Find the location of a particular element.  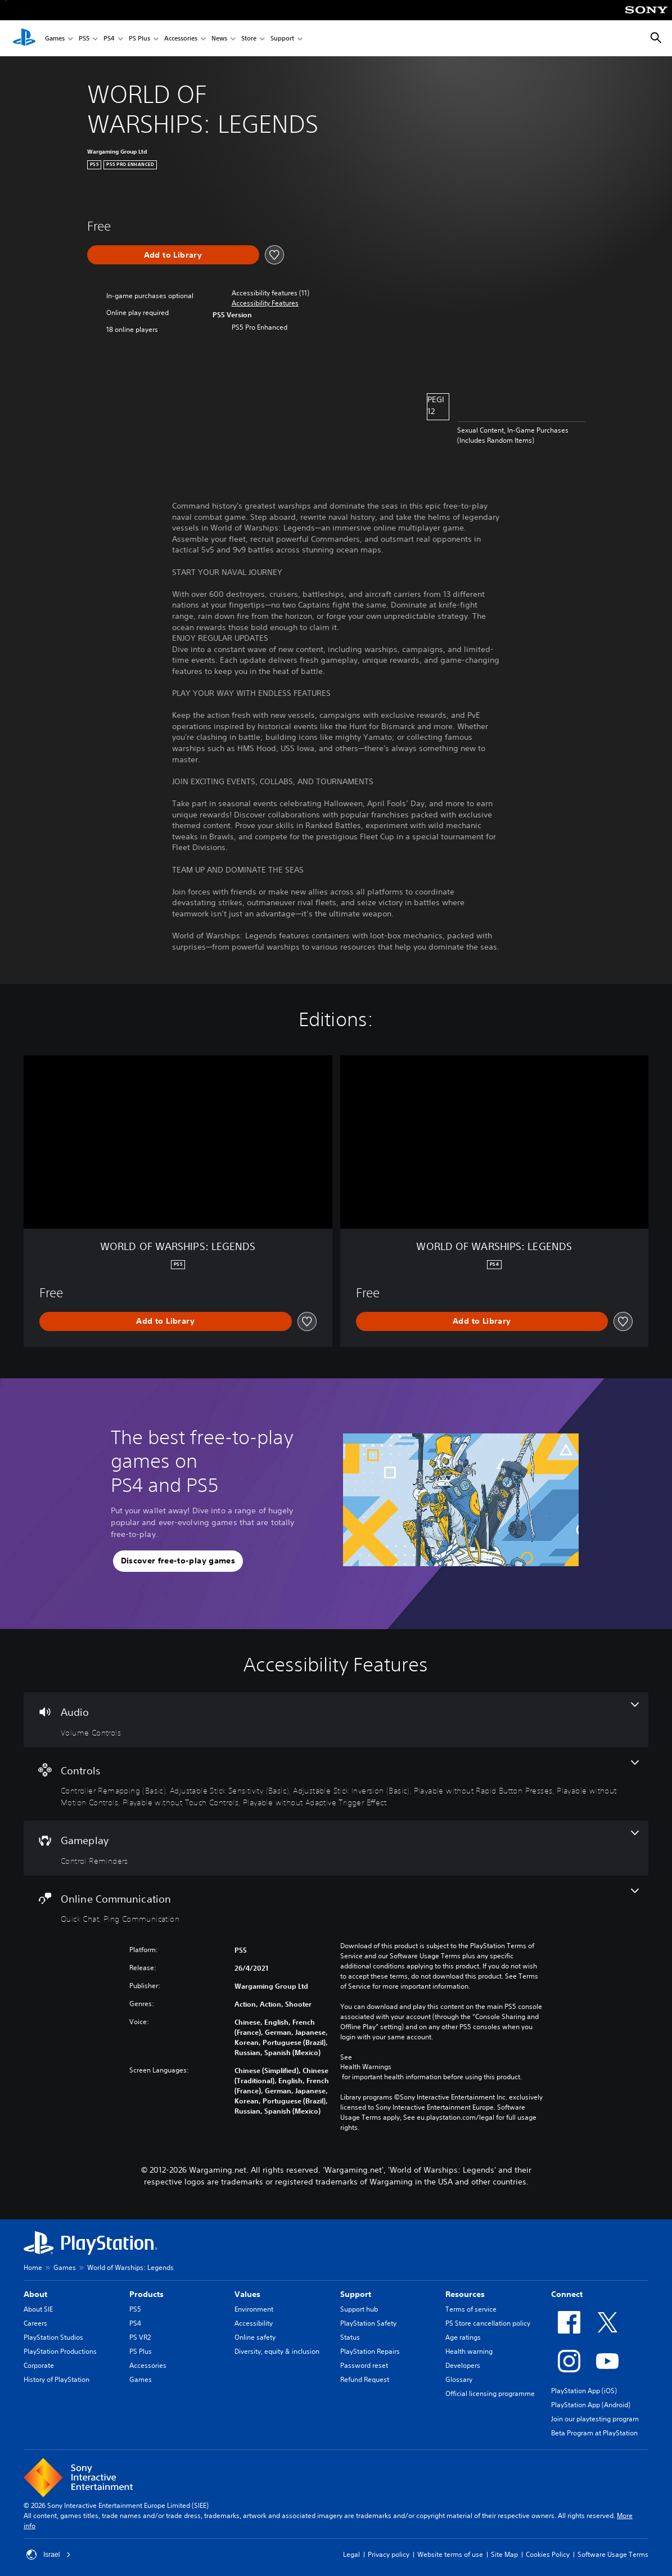

Products [heading] is located at coordinates (146, 2294).